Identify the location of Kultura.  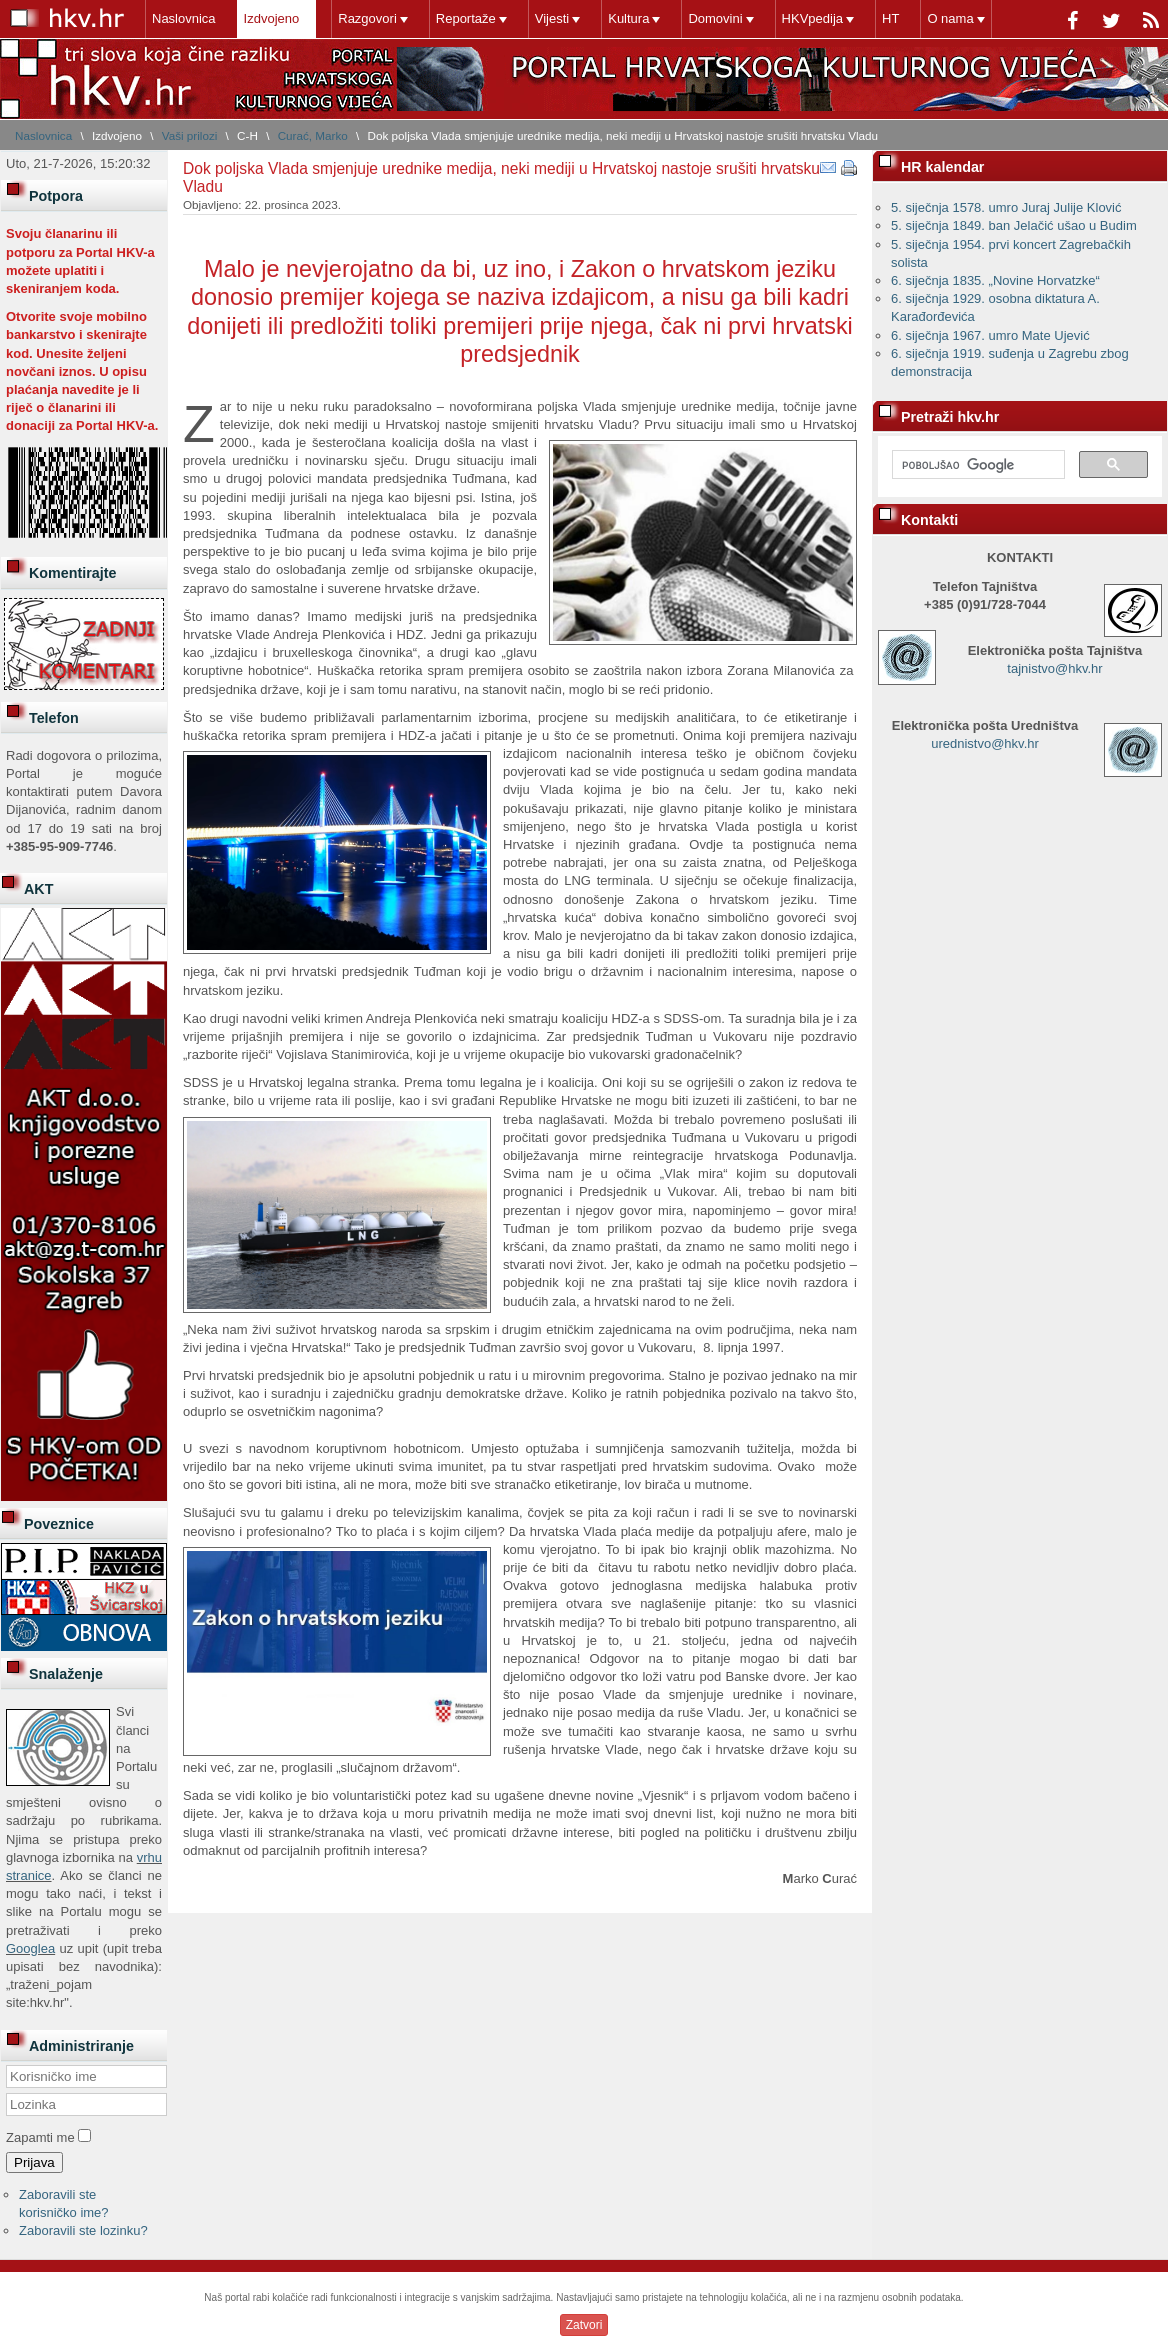
(628, 18).